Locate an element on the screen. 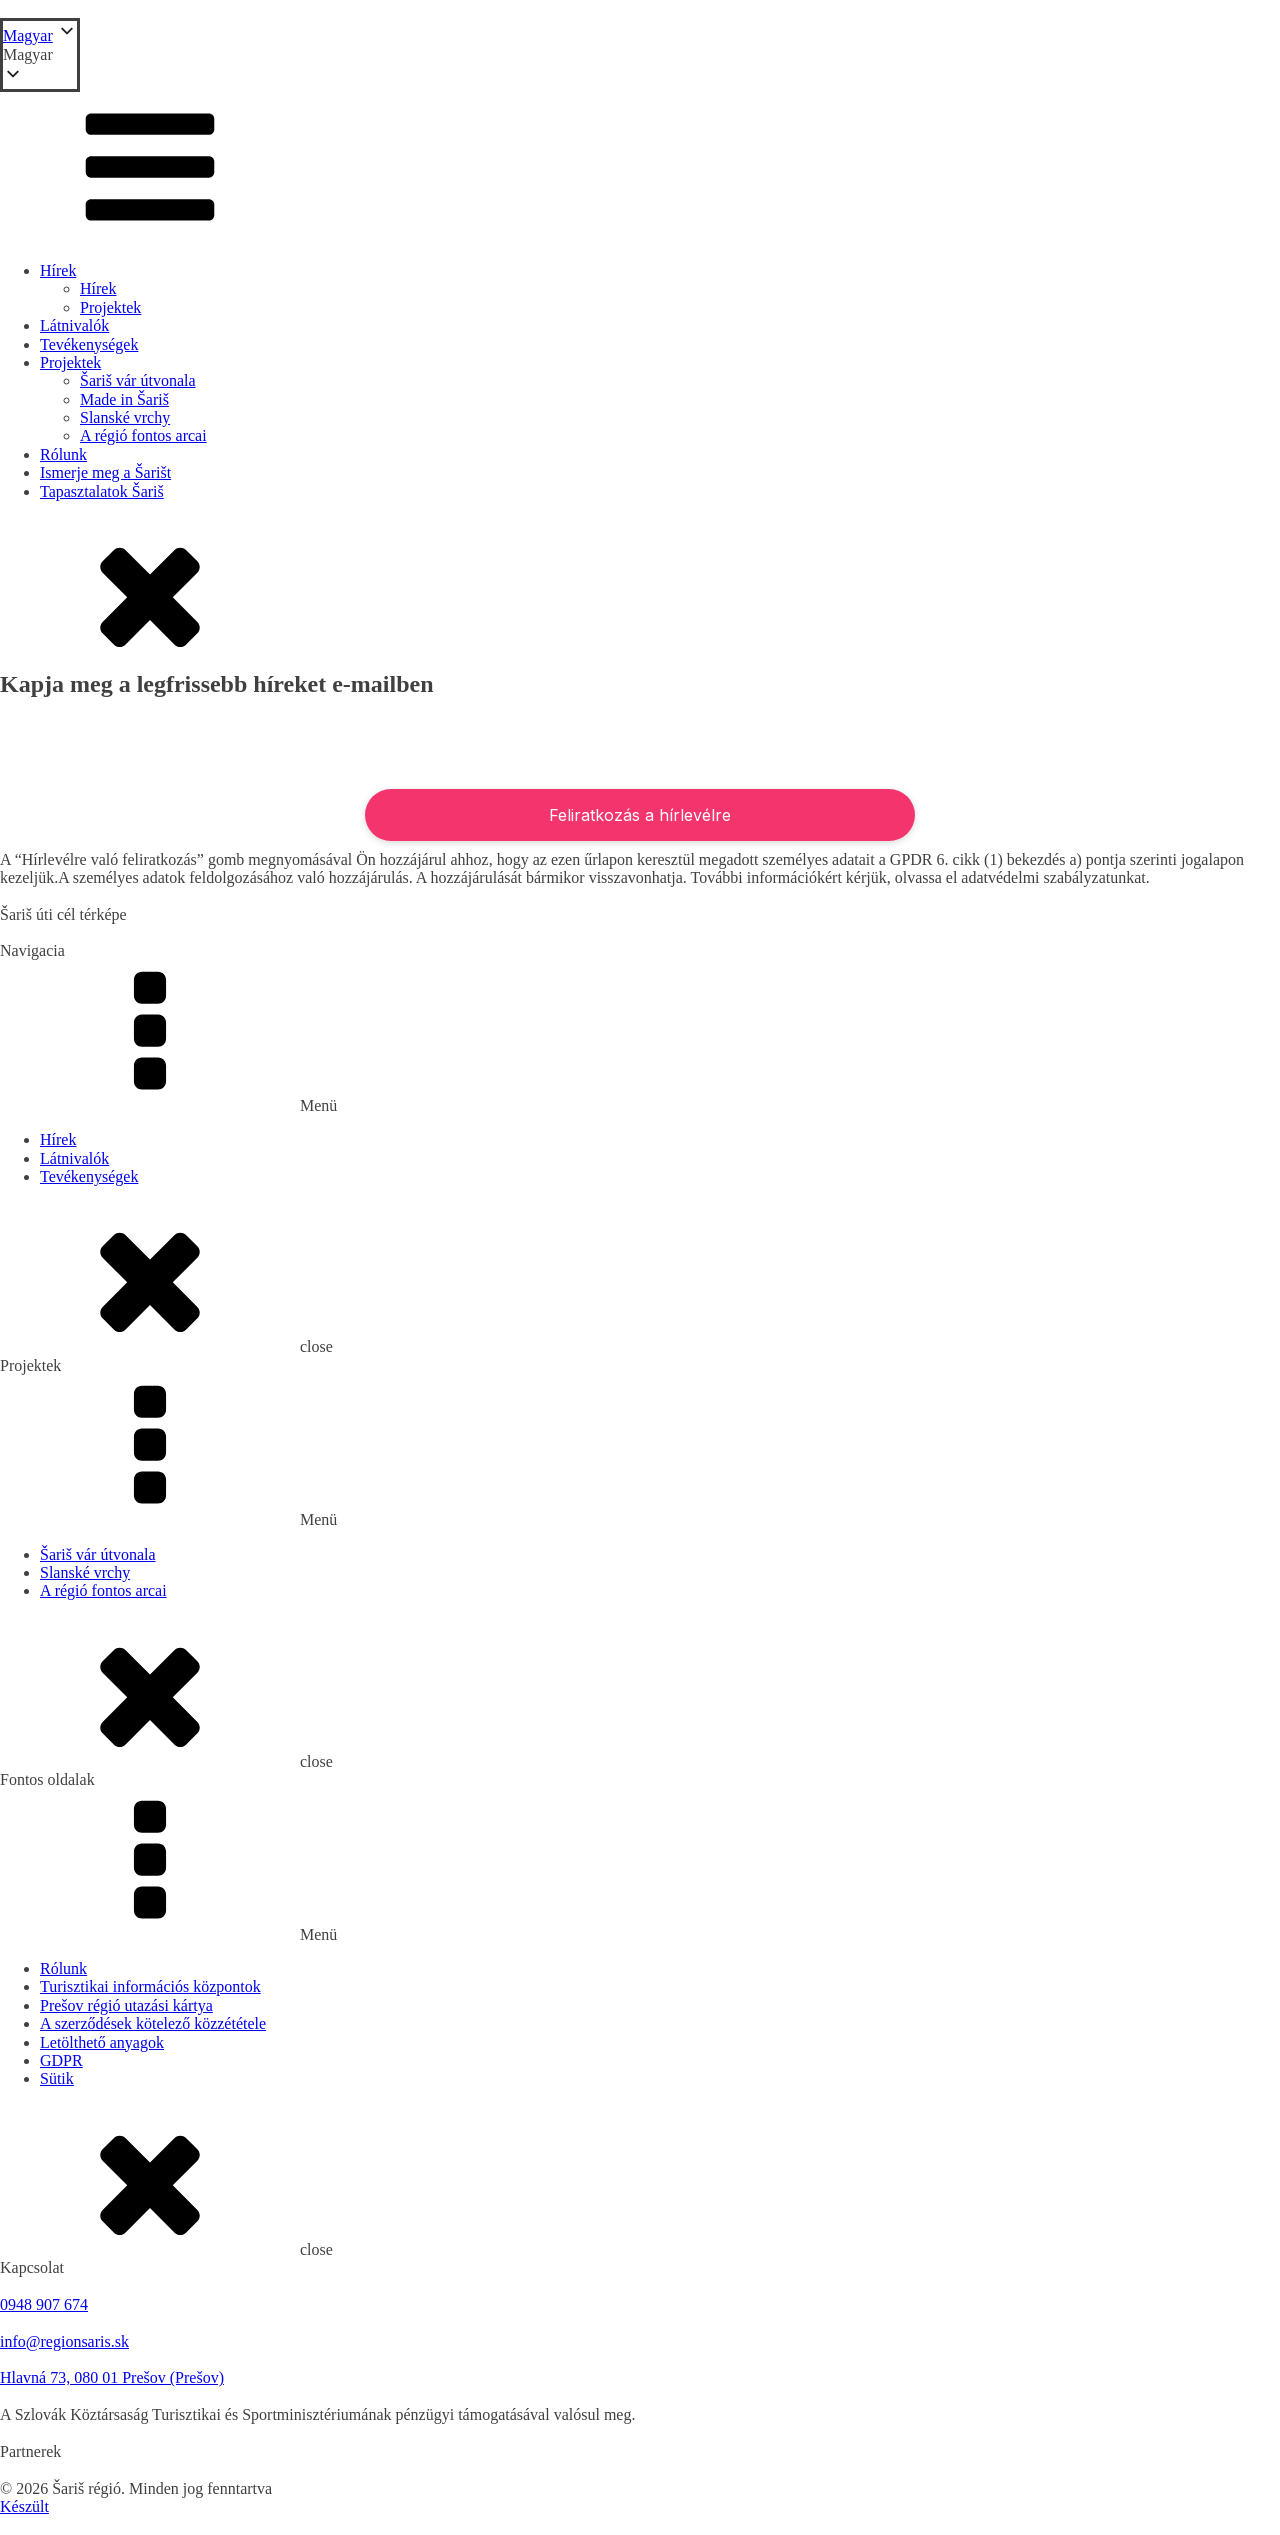  Letölthető anyagok is located at coordinates (102, 2042).